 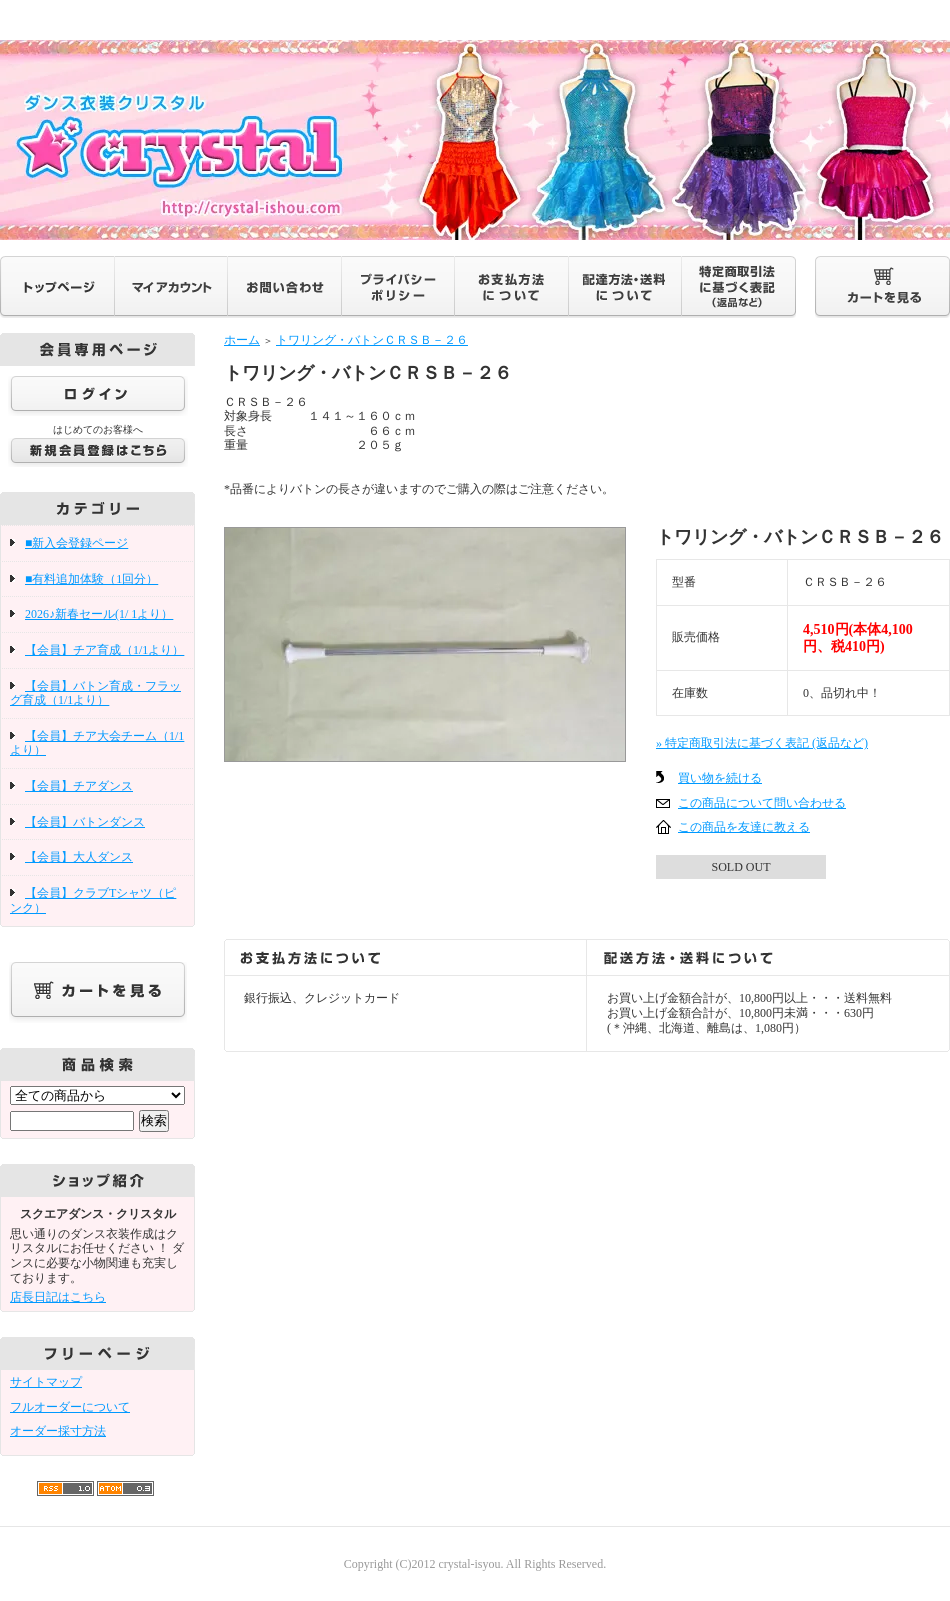 What do you see at coordinates (91, 579) in the screenshot?
I see `■有料追加体験（1回分）` at bounding box center [91, 579].